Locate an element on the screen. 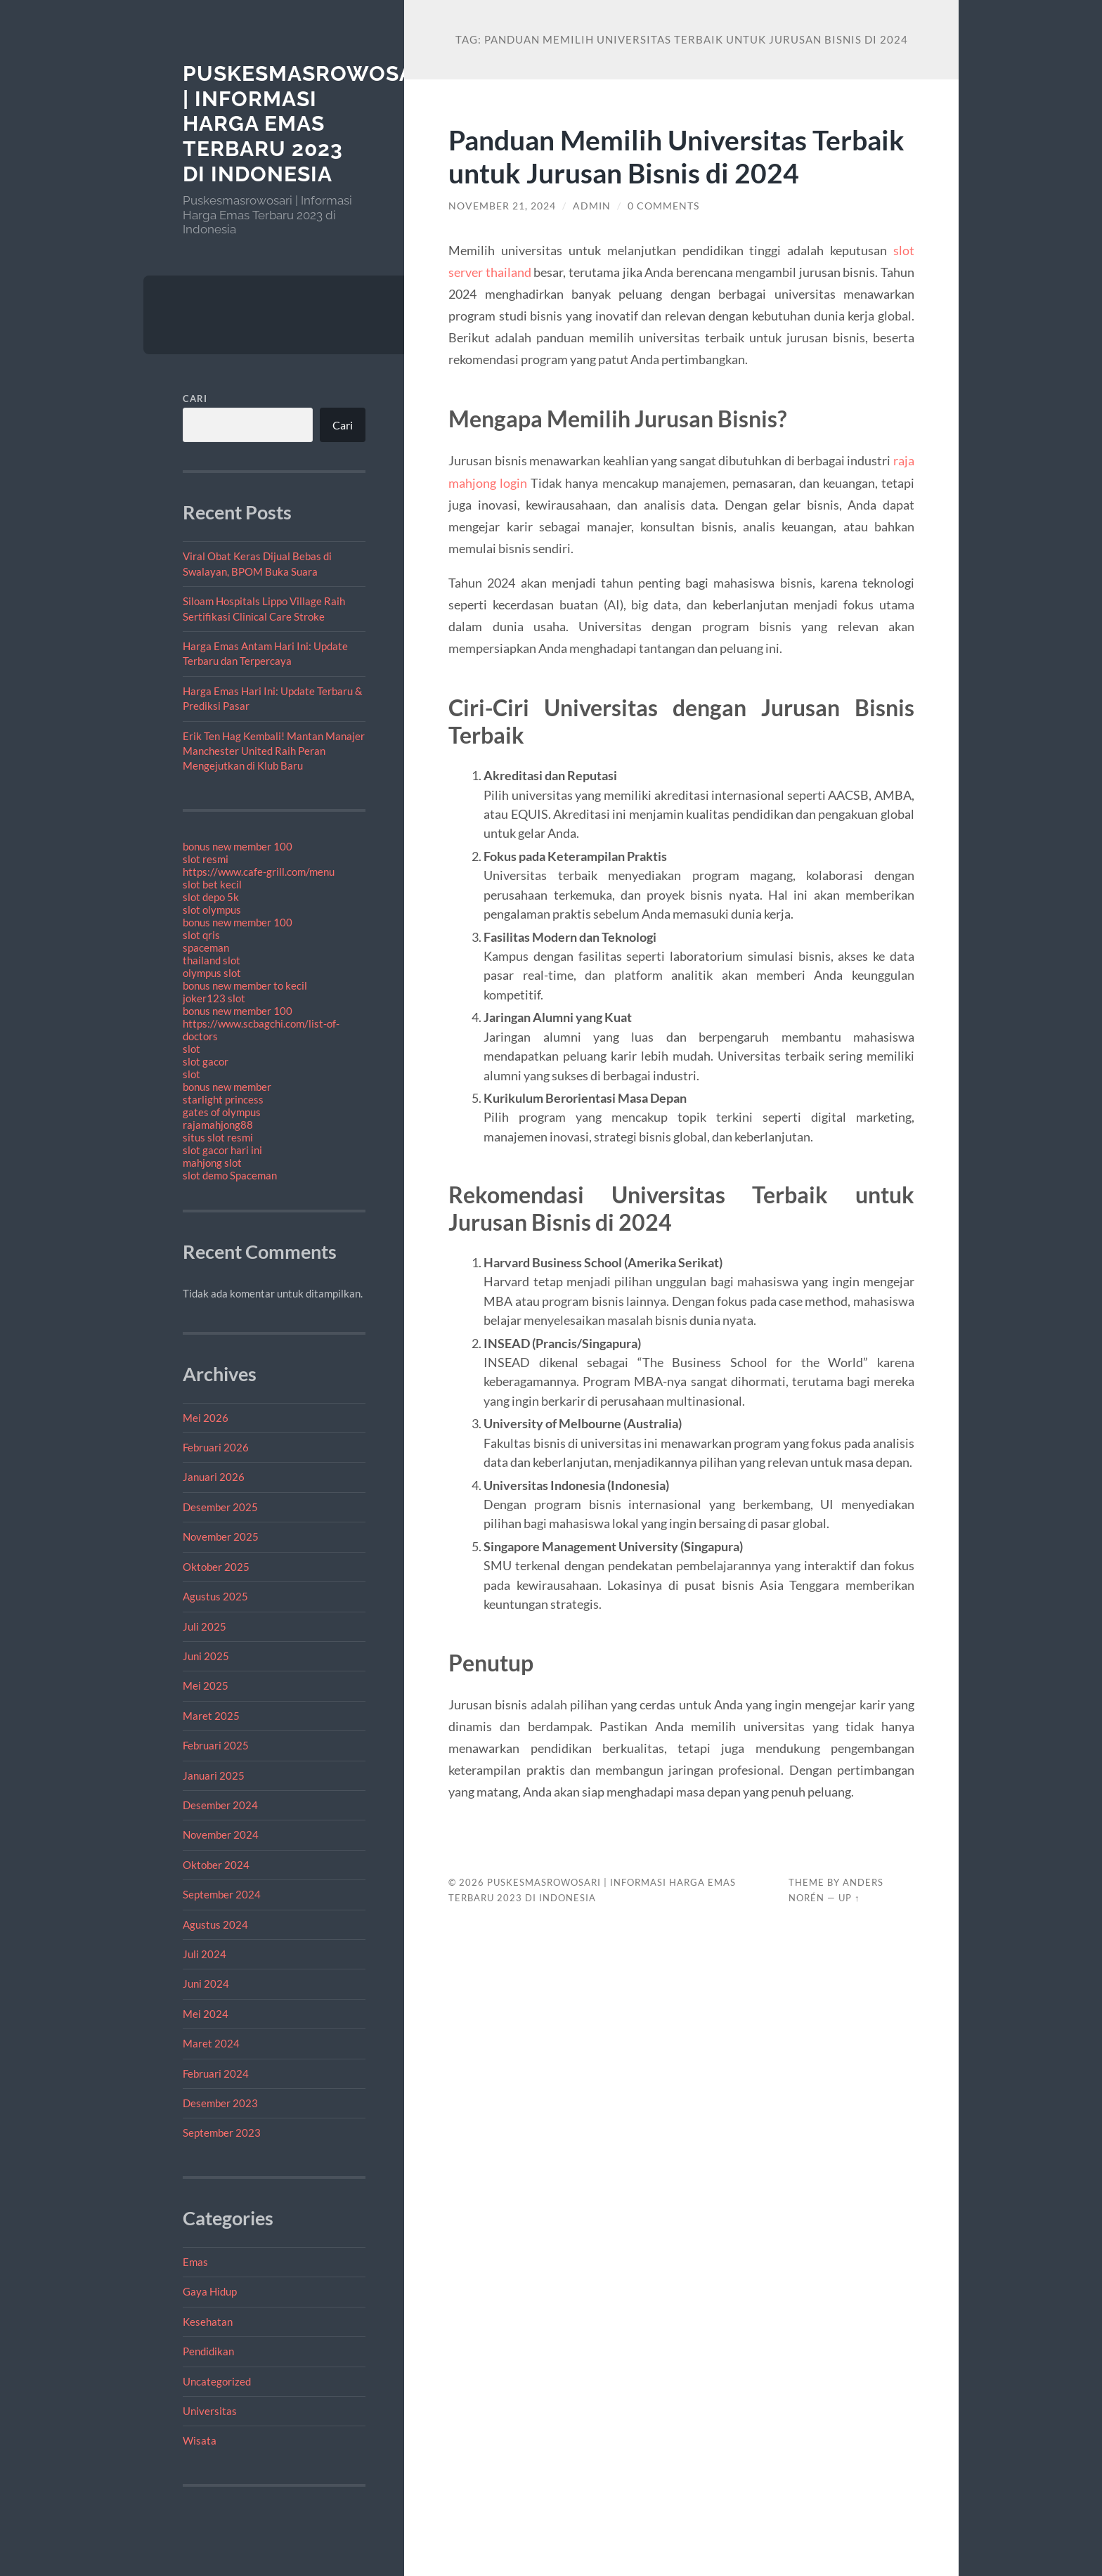  Wisata is located at coordinates (199, 2440).